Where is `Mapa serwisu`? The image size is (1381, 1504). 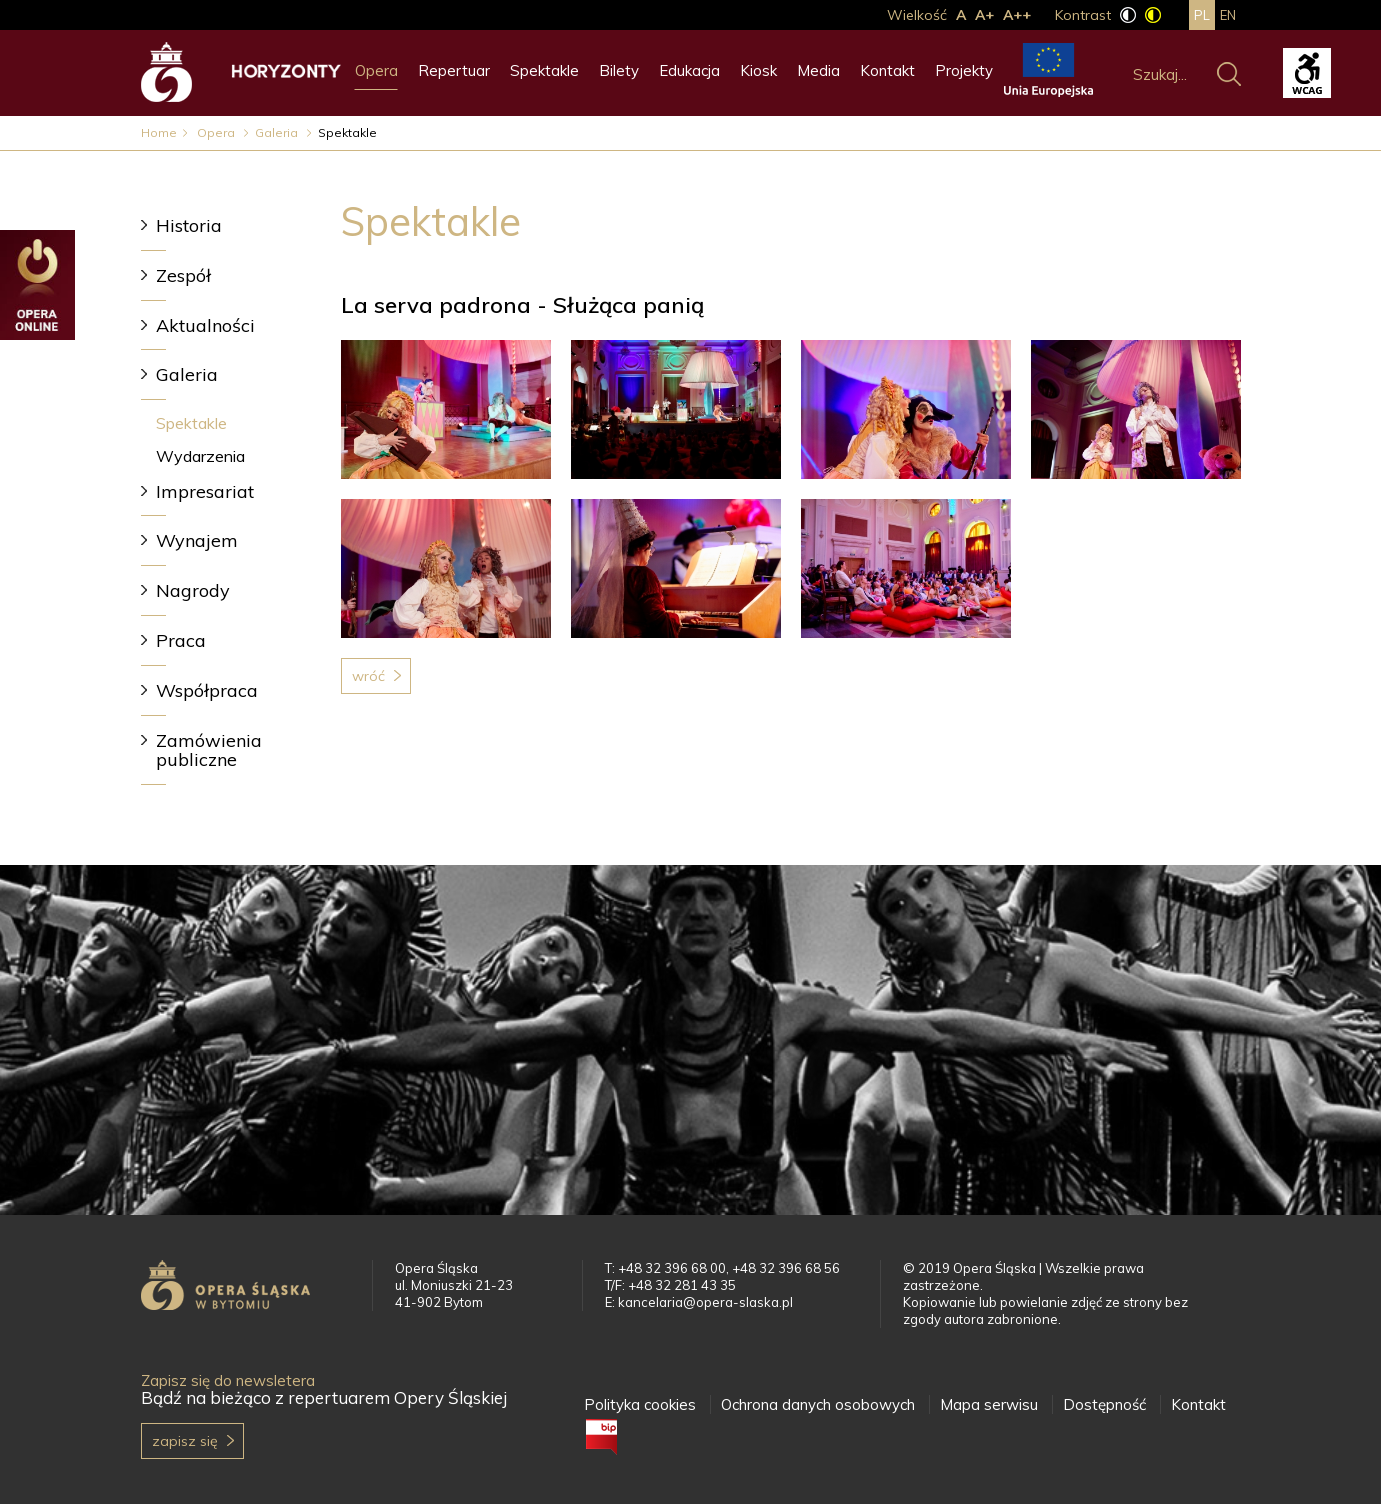
Mapa serwisu is located at coordinates (989, 1404).